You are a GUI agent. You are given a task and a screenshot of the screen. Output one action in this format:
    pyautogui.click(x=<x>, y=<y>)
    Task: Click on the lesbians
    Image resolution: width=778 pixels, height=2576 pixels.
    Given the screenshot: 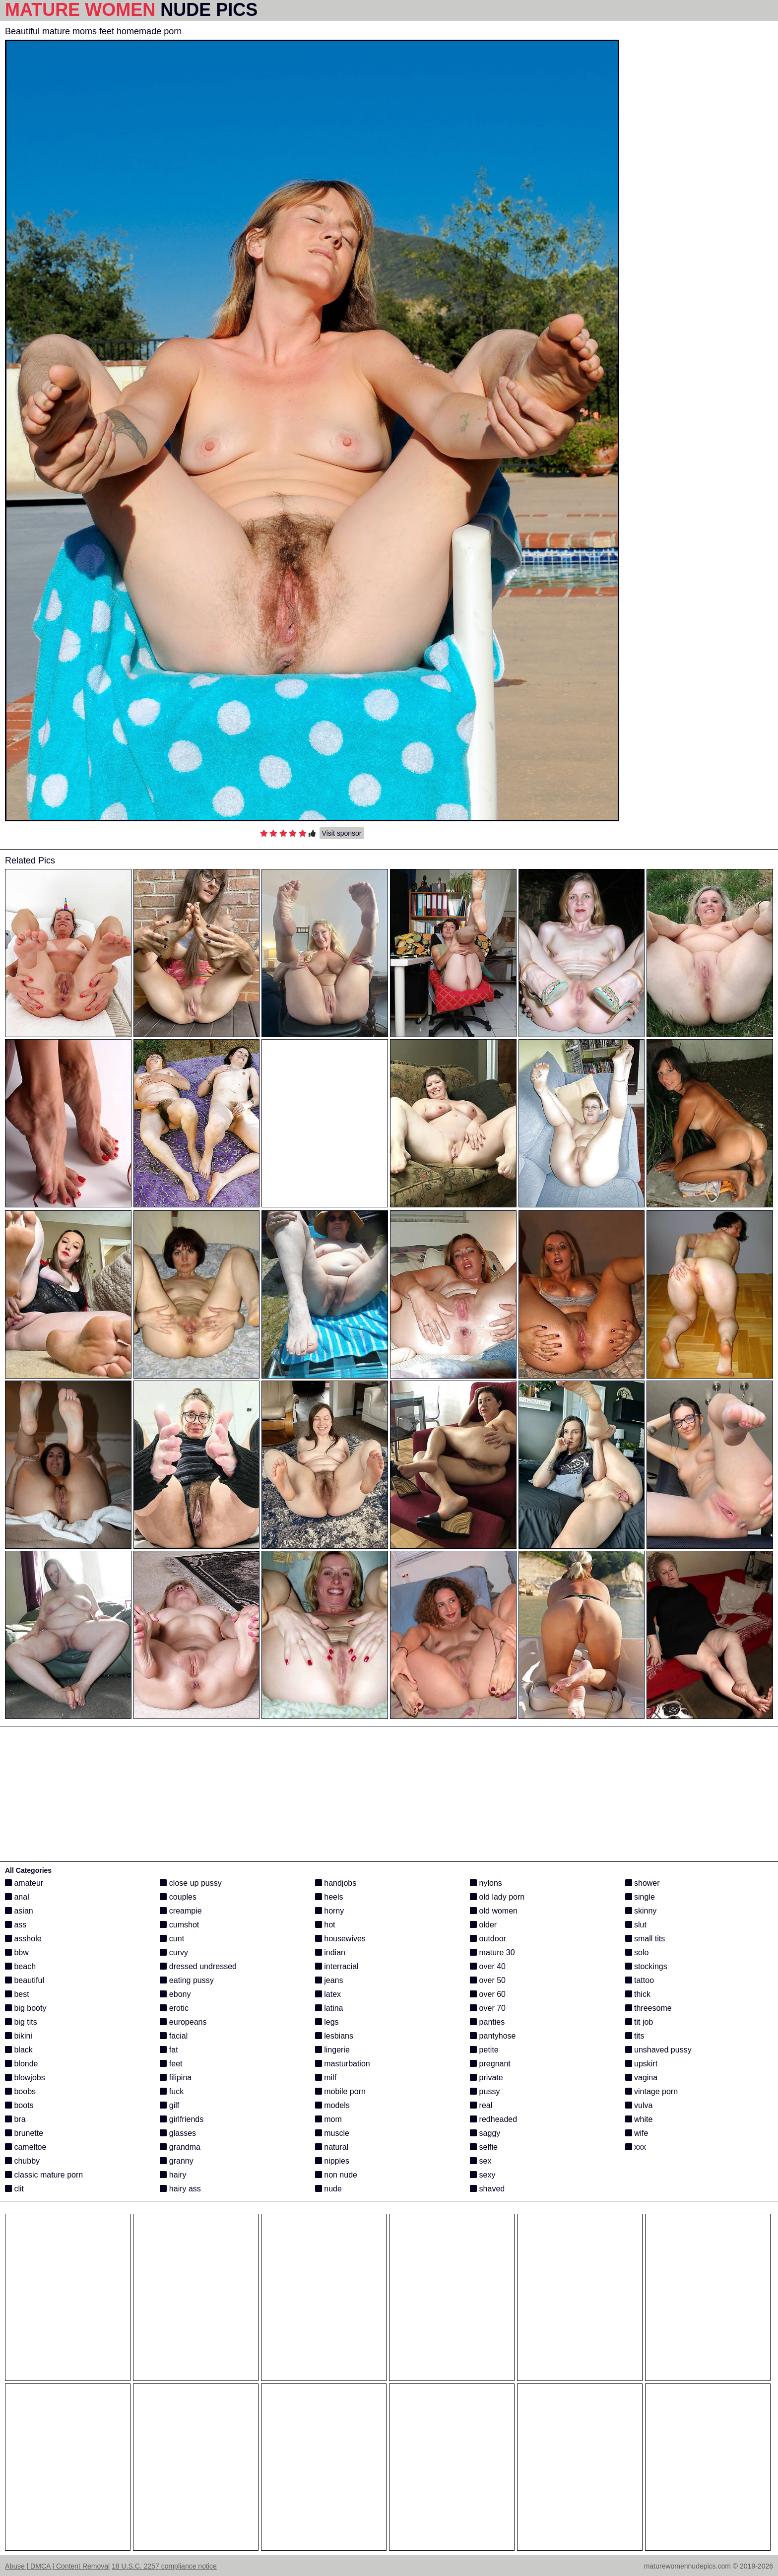 What is the action you would take?
    pyautogui.click(x=334, y=2036)
    